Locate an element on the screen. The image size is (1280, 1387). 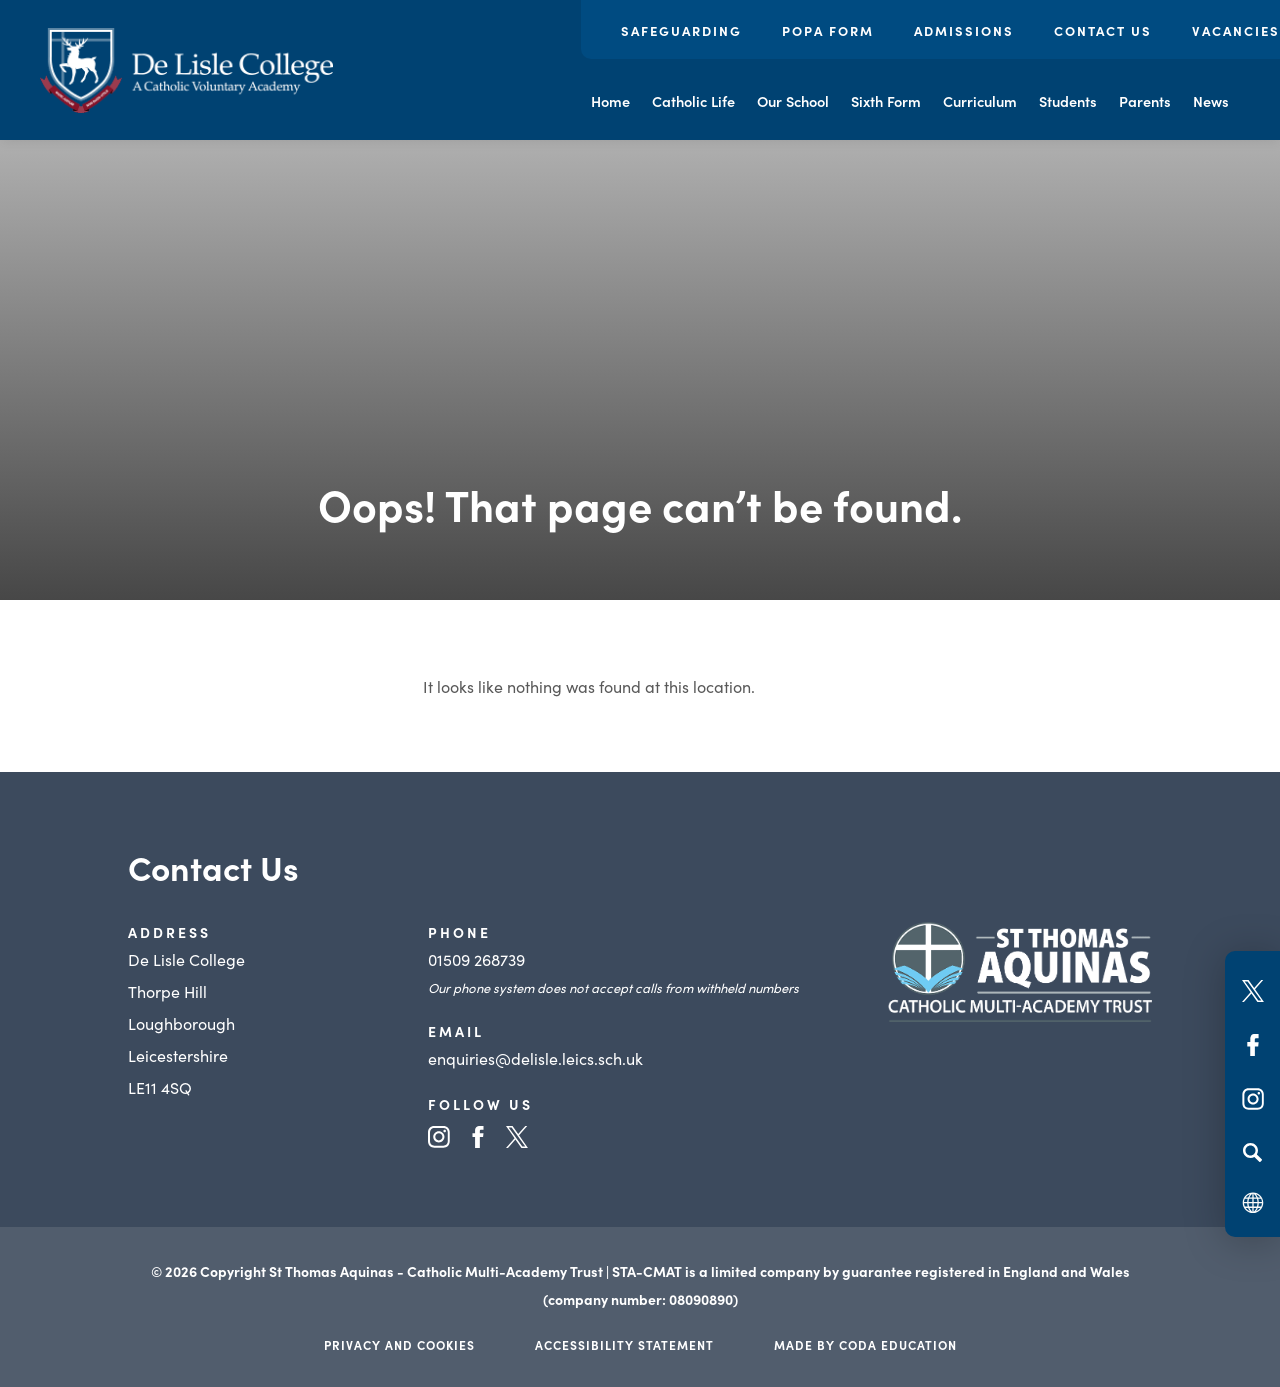
Safeguarding is located at coordinates (681, 30).